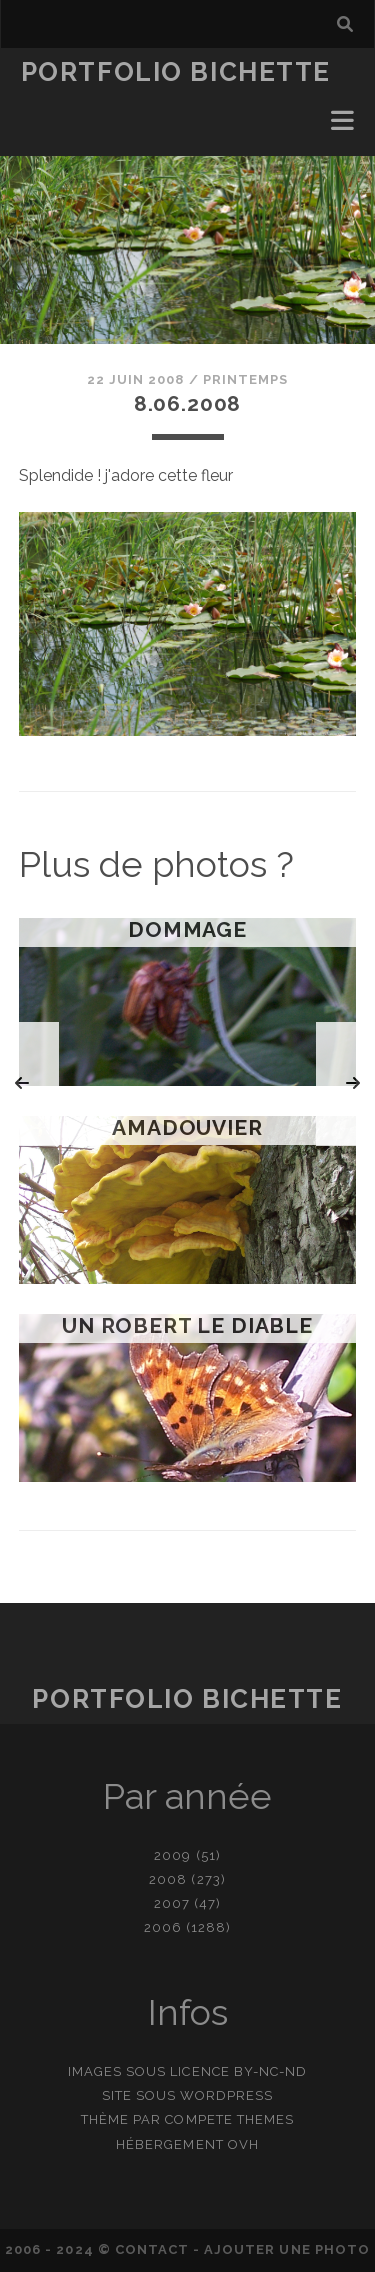 The image size is (375, 2272). What do you see at coordinates (226, 2095) in the screenshot?
I see `WordPress` at bounding box center [226, 2095].